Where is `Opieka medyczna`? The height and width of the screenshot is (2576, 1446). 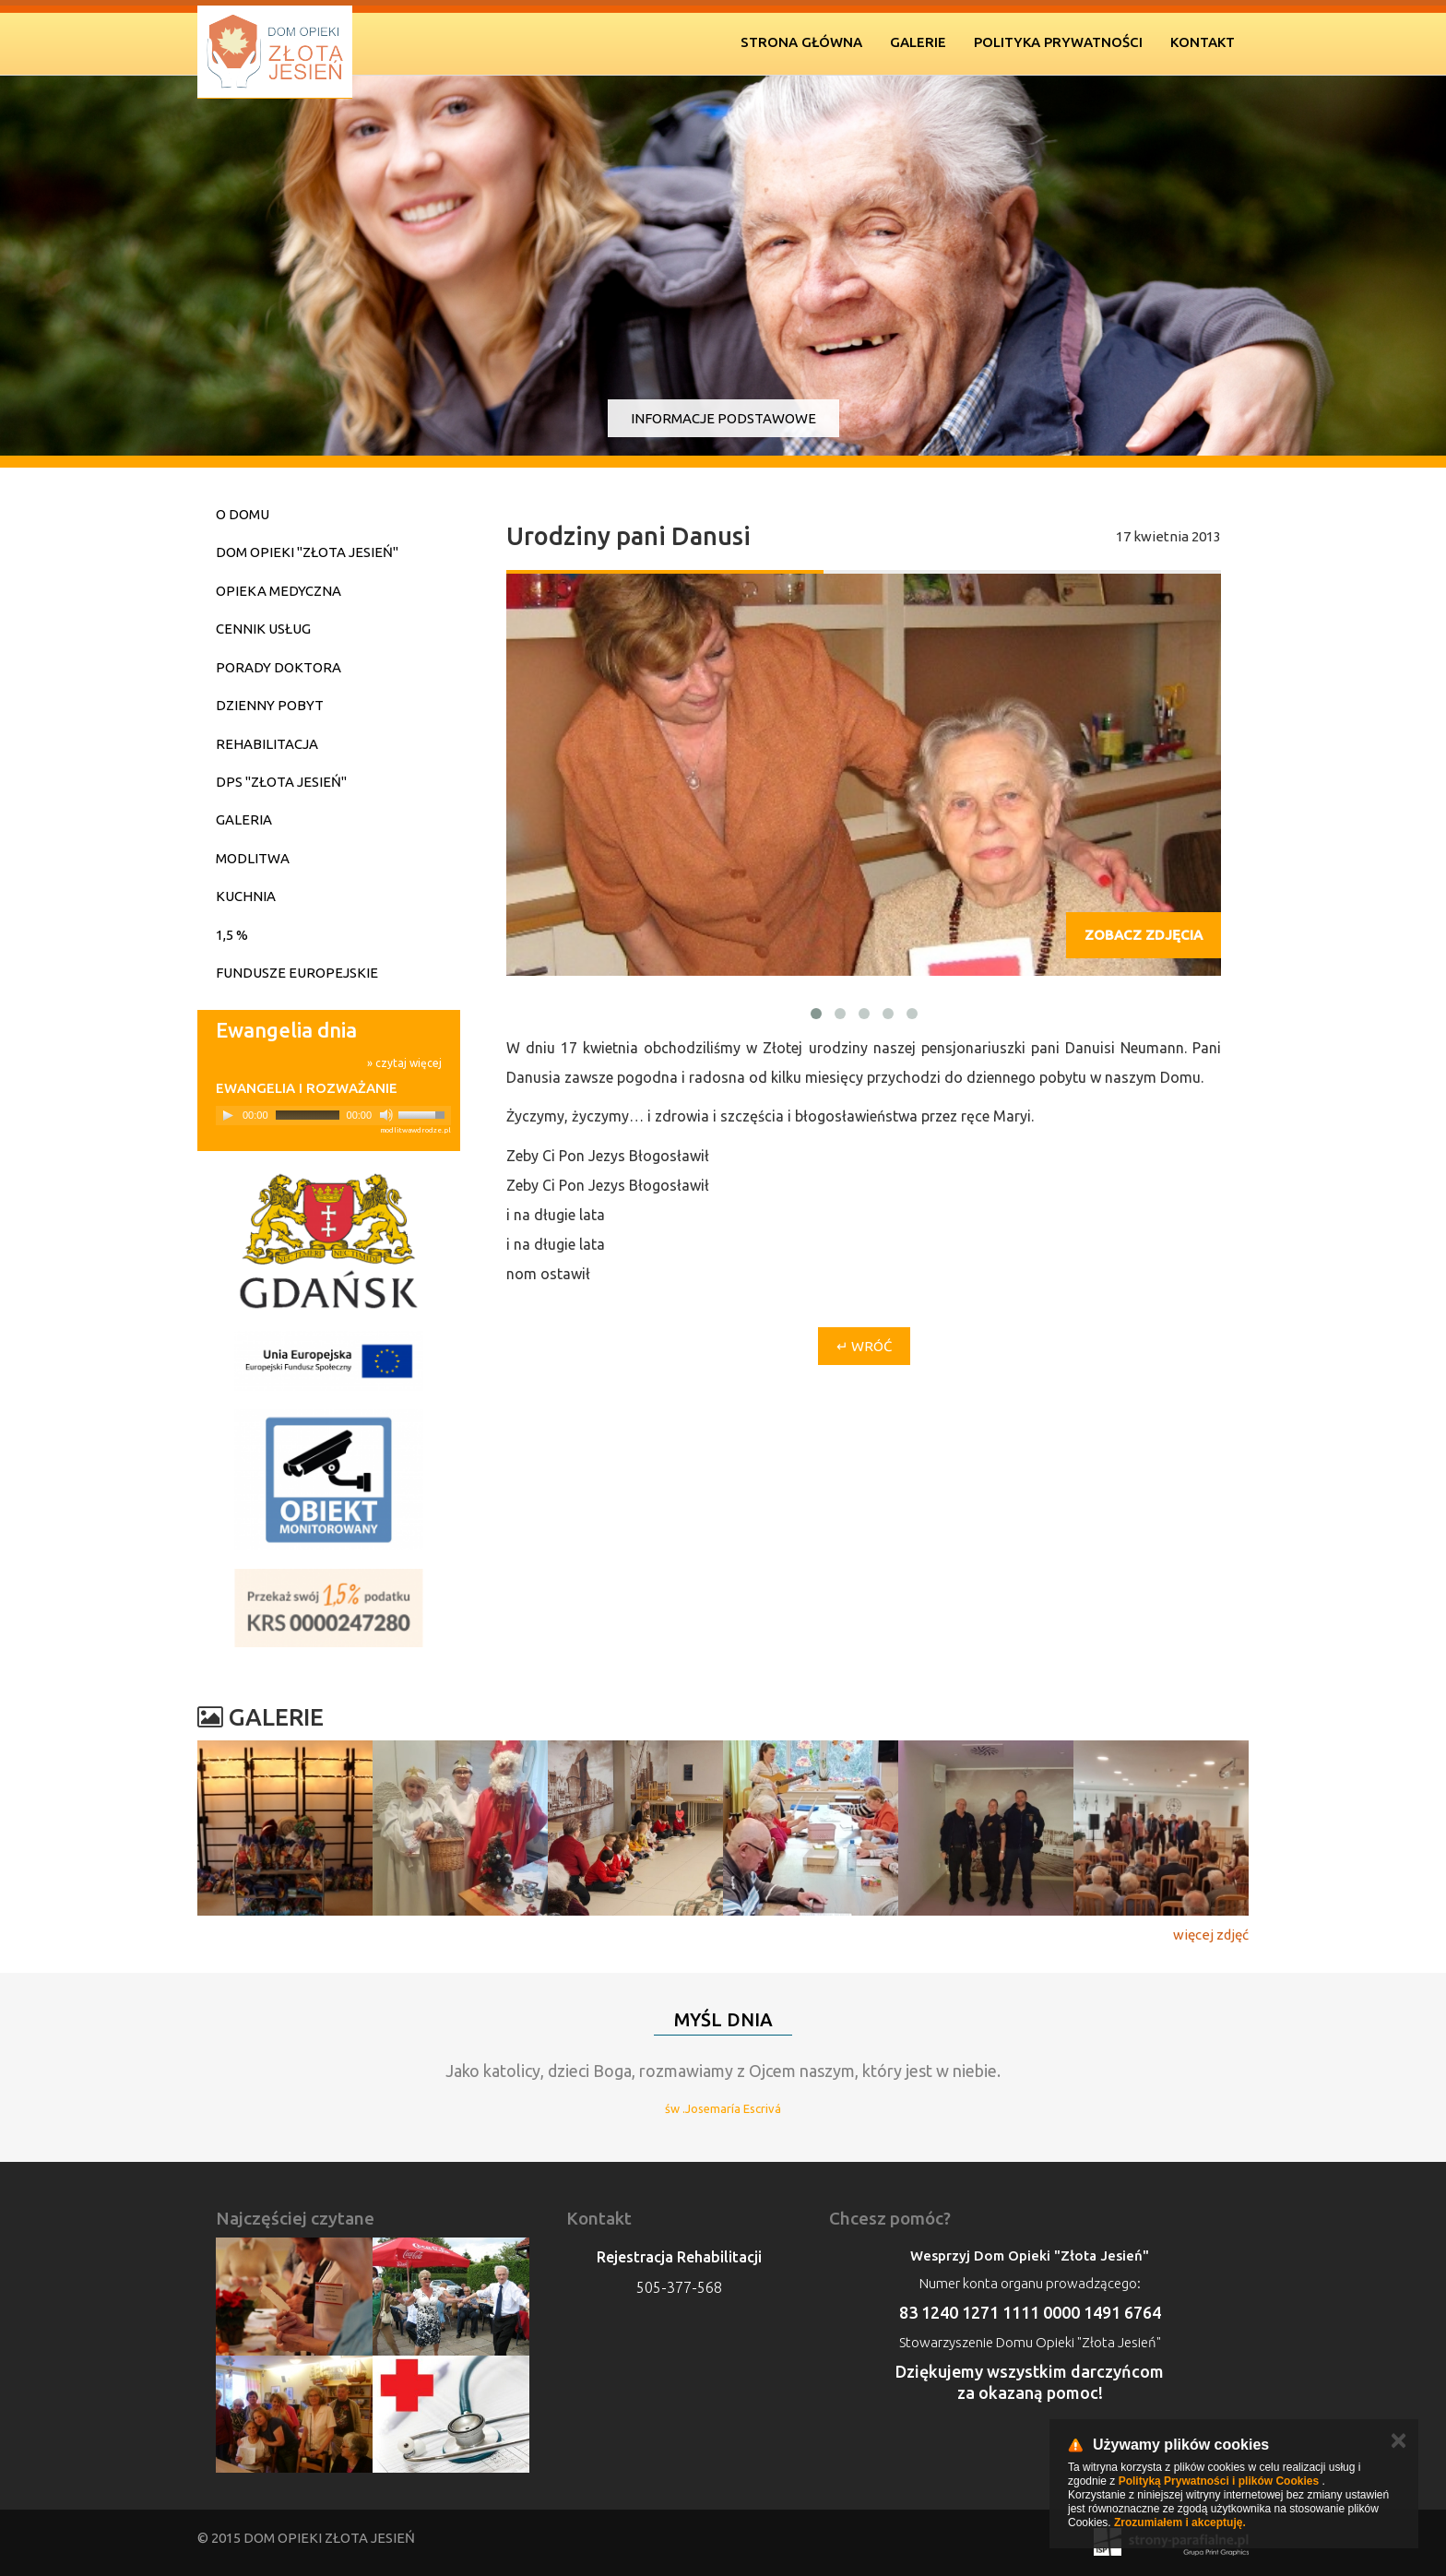 Opieka medyczna is located at coordinates (278, 591).